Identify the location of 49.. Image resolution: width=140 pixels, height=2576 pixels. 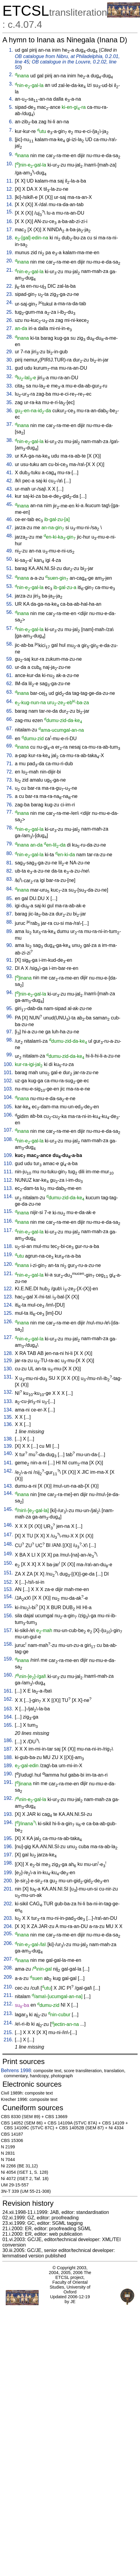
(9, 550).